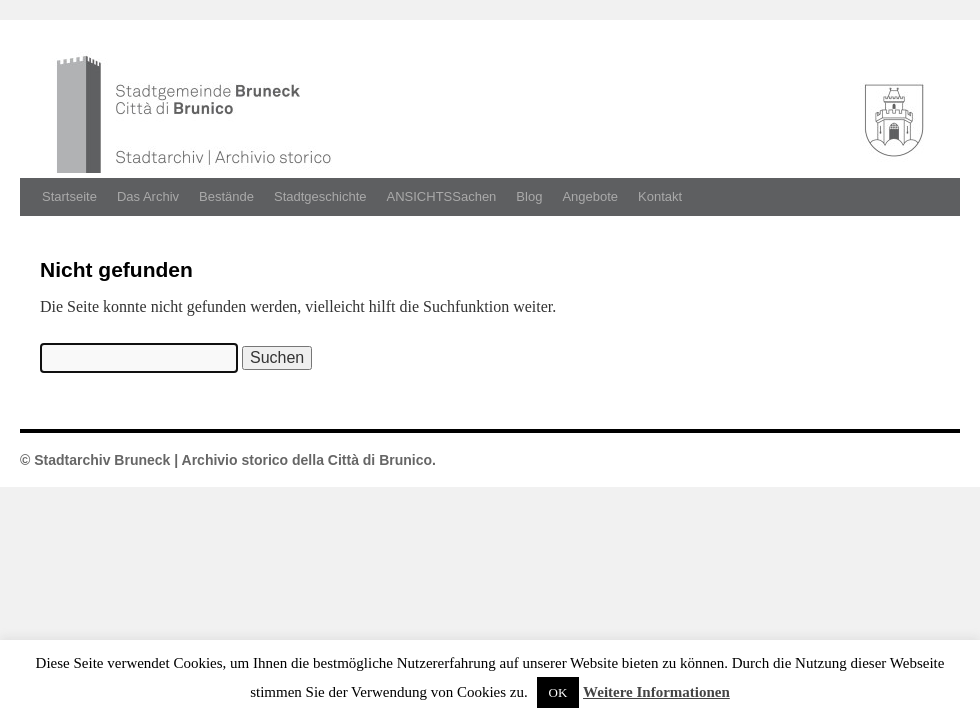 This screenshot has height=720, width=980. What do you see at coordinates (529, 196) in the screenshot?
I see `Blog` at bounding box center [529, 196].